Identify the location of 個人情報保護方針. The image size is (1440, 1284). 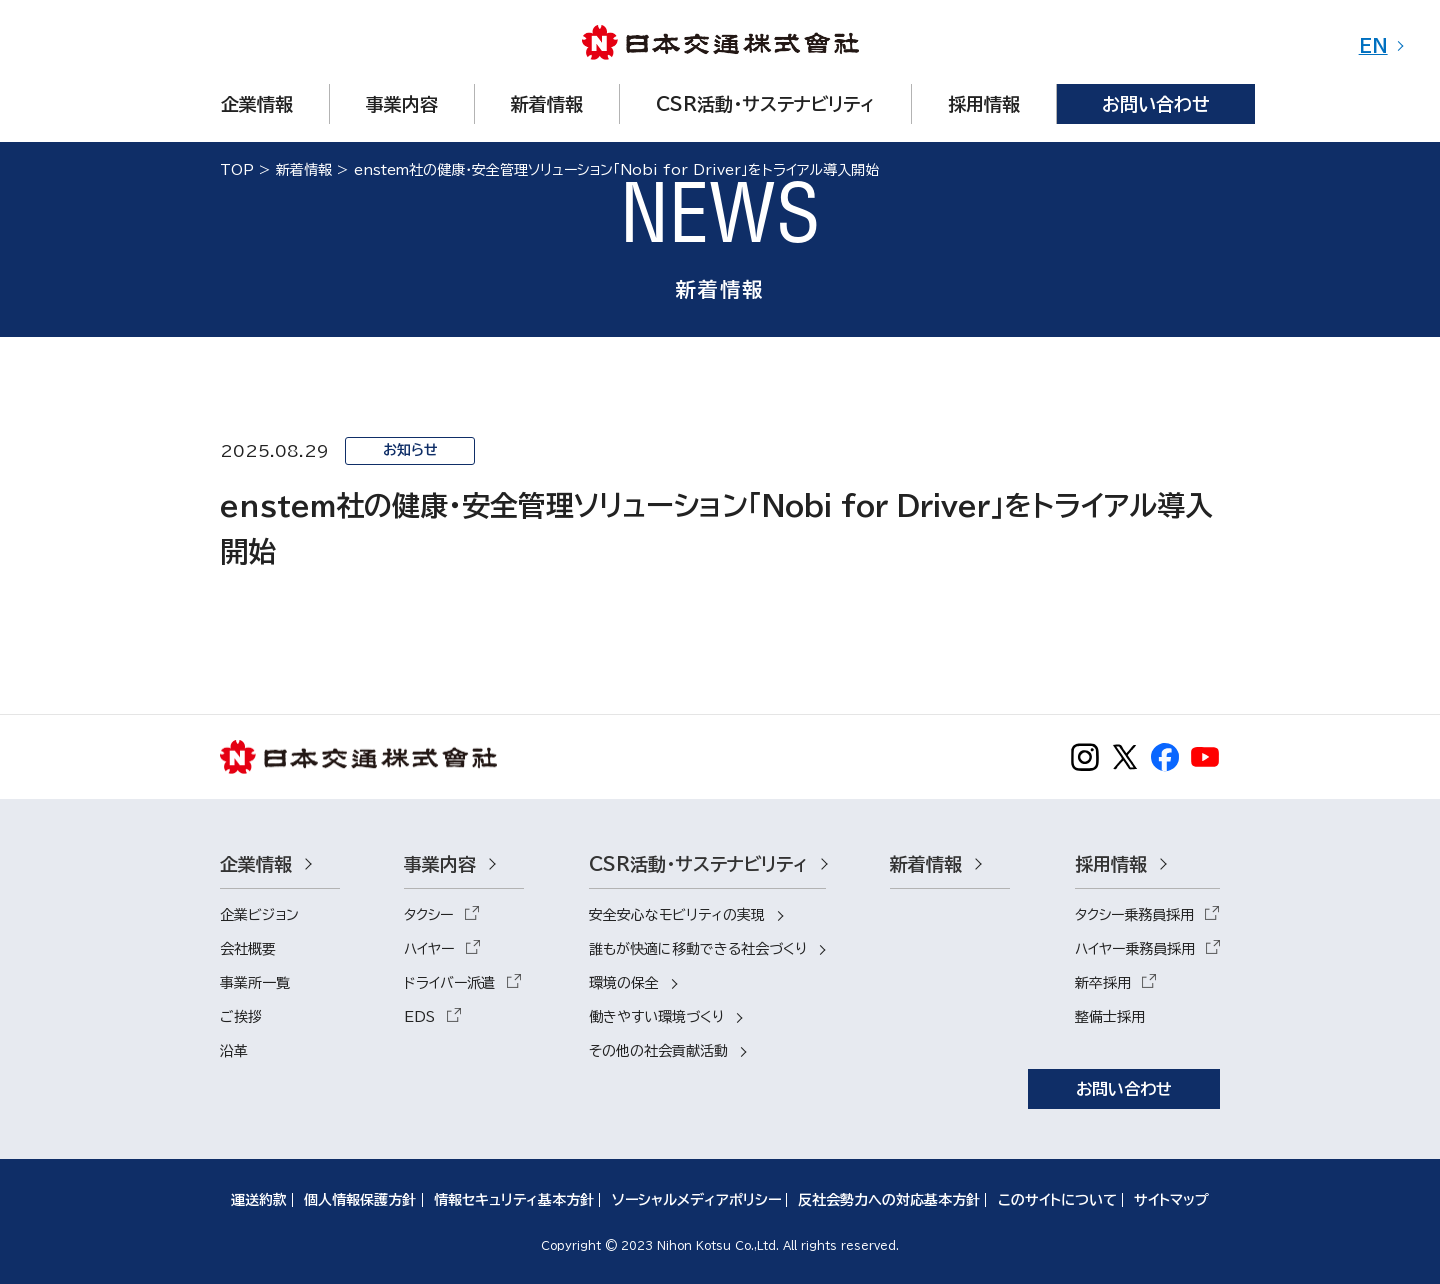
(360, 1200).